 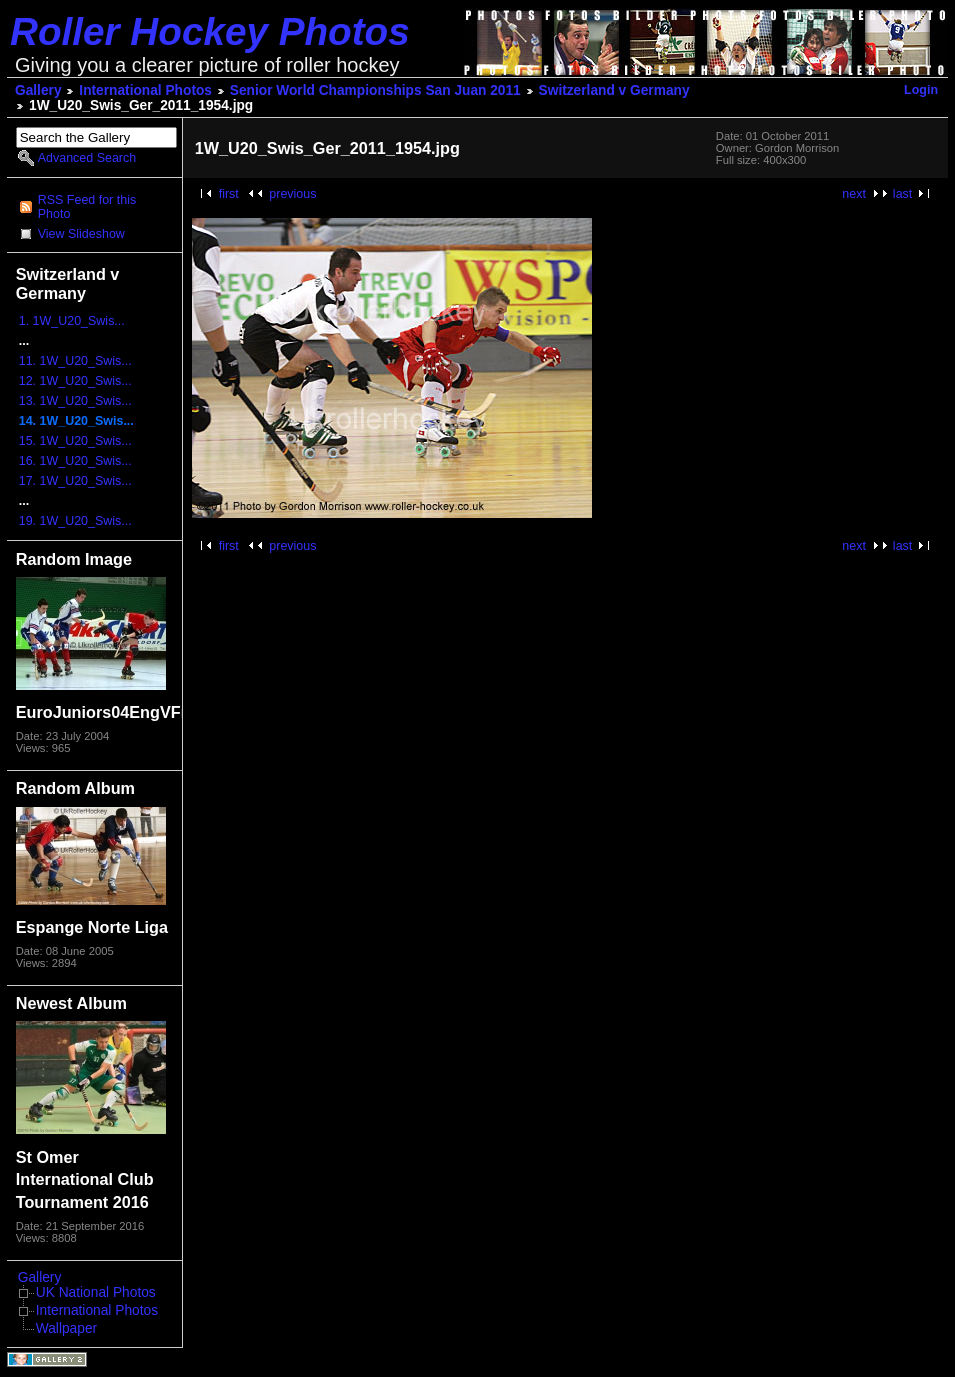 I want to click on Switzerland v Germany, so click(x=614, y=90).